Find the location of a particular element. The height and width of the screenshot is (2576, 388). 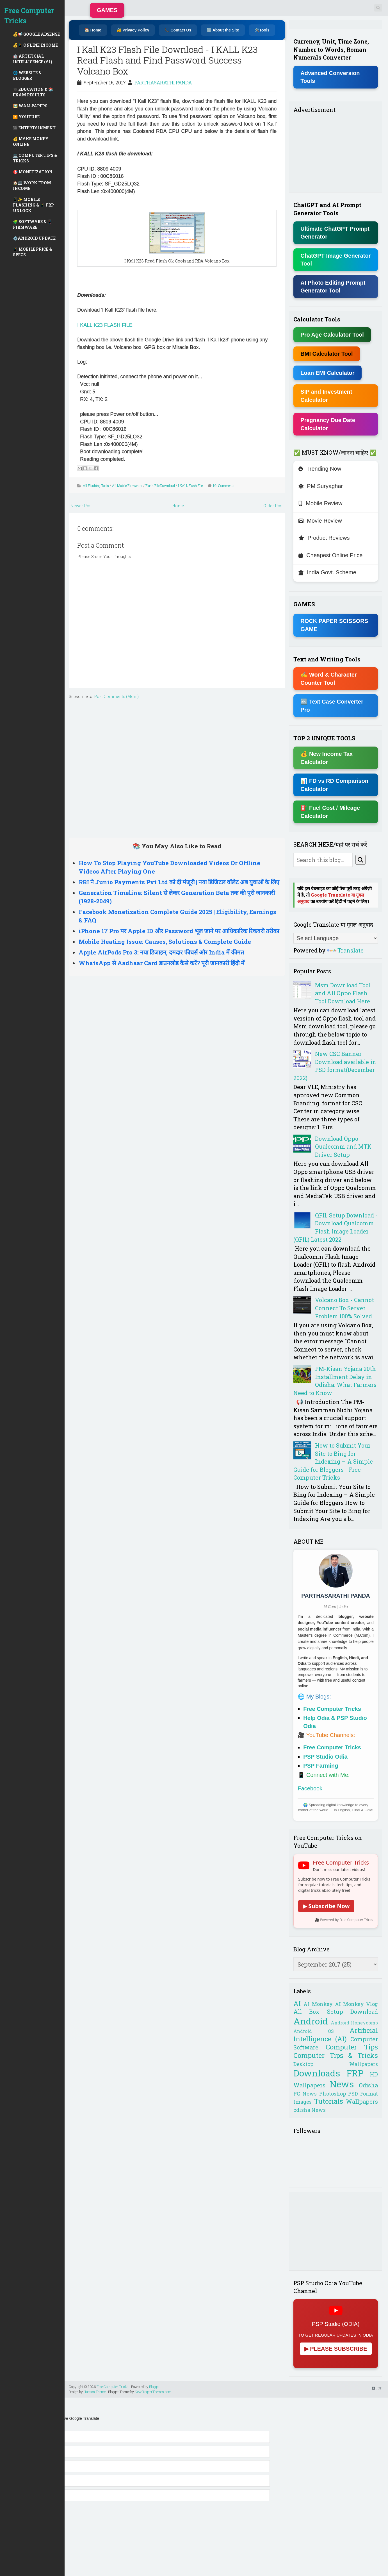

💰📢 GOOGLE ADSENSE is located at coordinates (36, 34).